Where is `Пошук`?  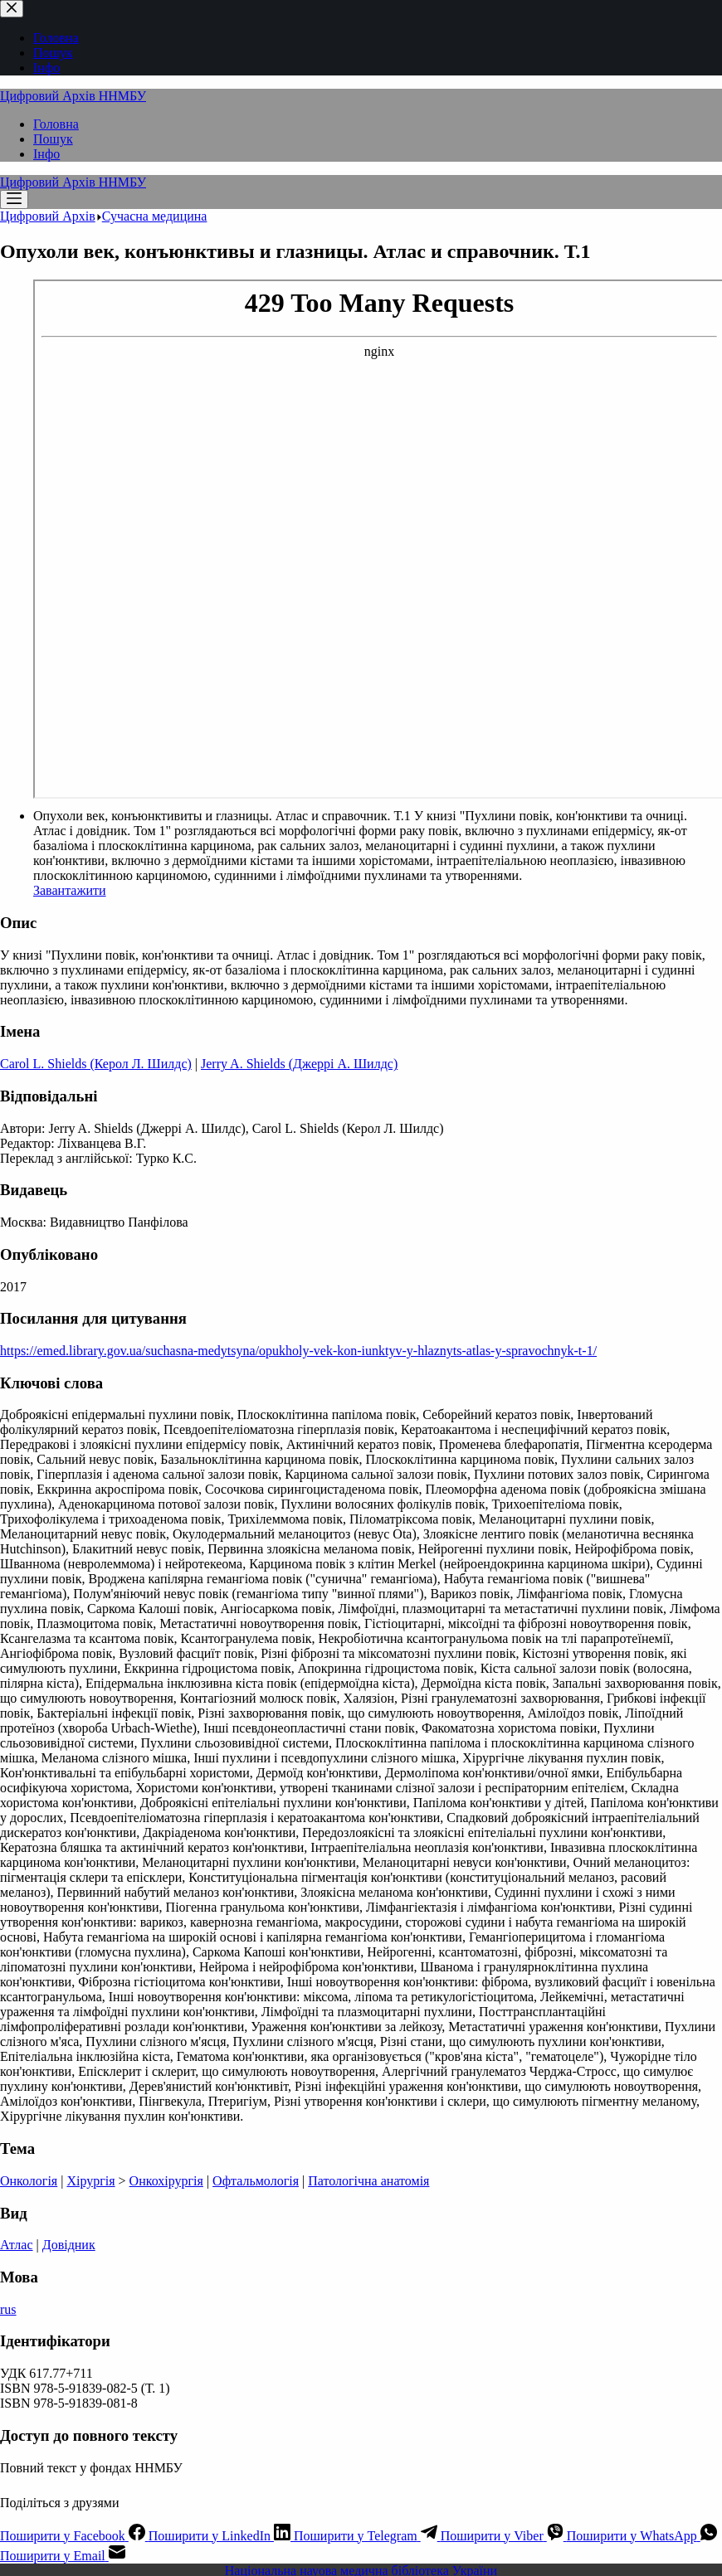 Пошук is located at coordinates (53, 139).